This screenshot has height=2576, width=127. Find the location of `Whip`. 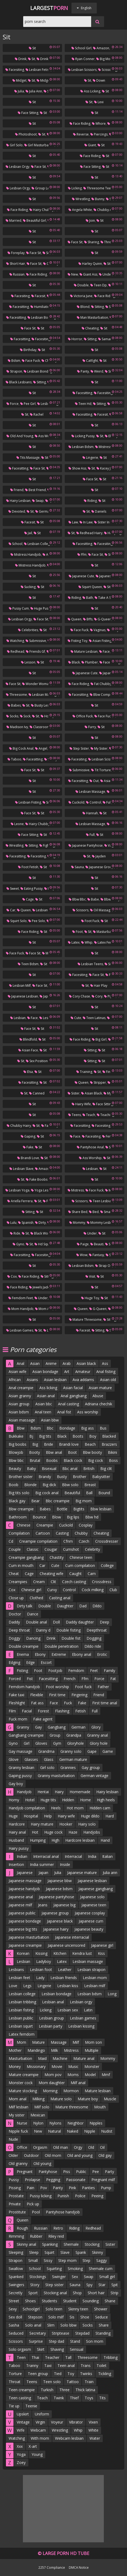

Whip is located at coordinates (86, 942).